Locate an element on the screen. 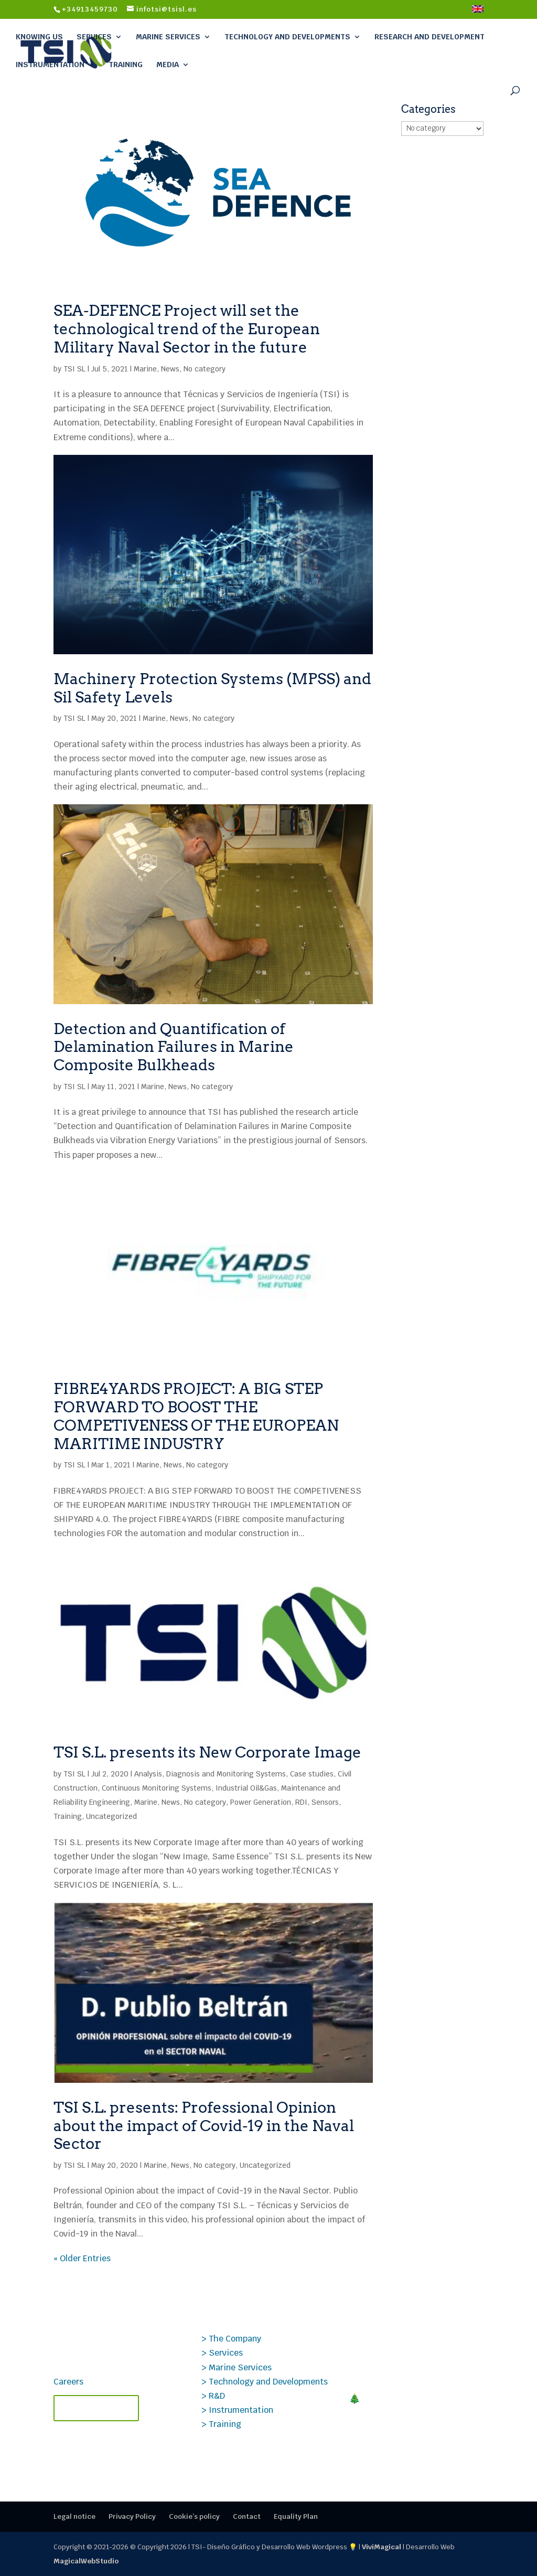 This screenshot has width=537, height=2576. MagicalWebStudio is located at coordinates (86, 2561).